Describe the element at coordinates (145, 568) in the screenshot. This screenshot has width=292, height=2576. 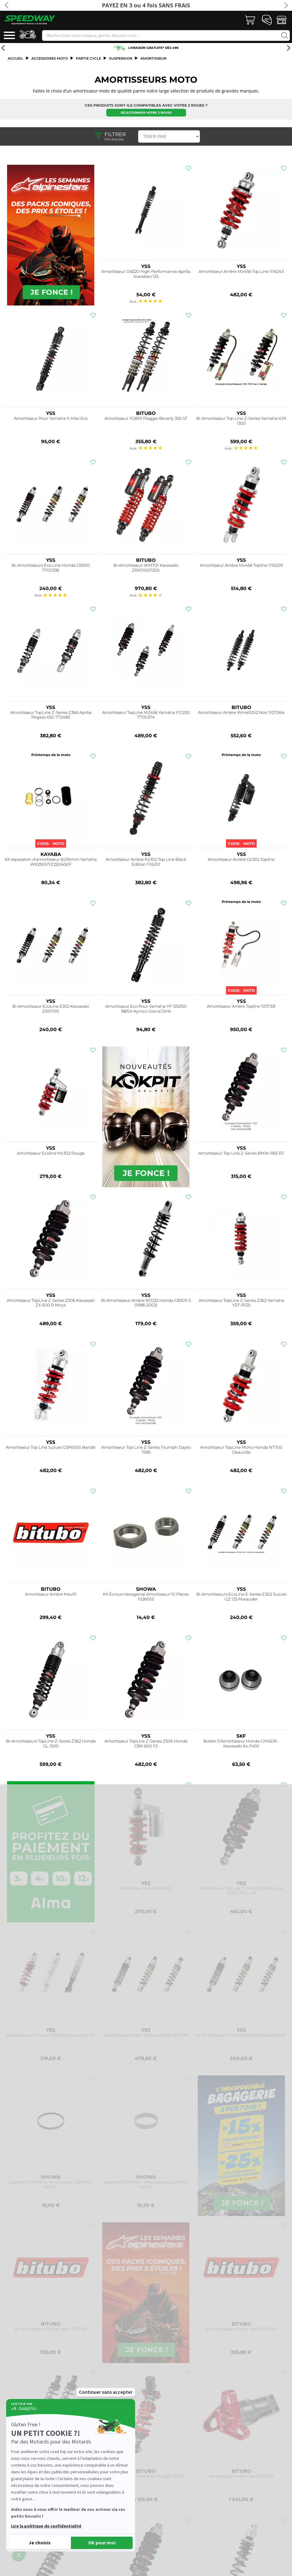
I see `Bi-Amortisseur WMT01 Kawasaki ZRX1100/1200` at that location.